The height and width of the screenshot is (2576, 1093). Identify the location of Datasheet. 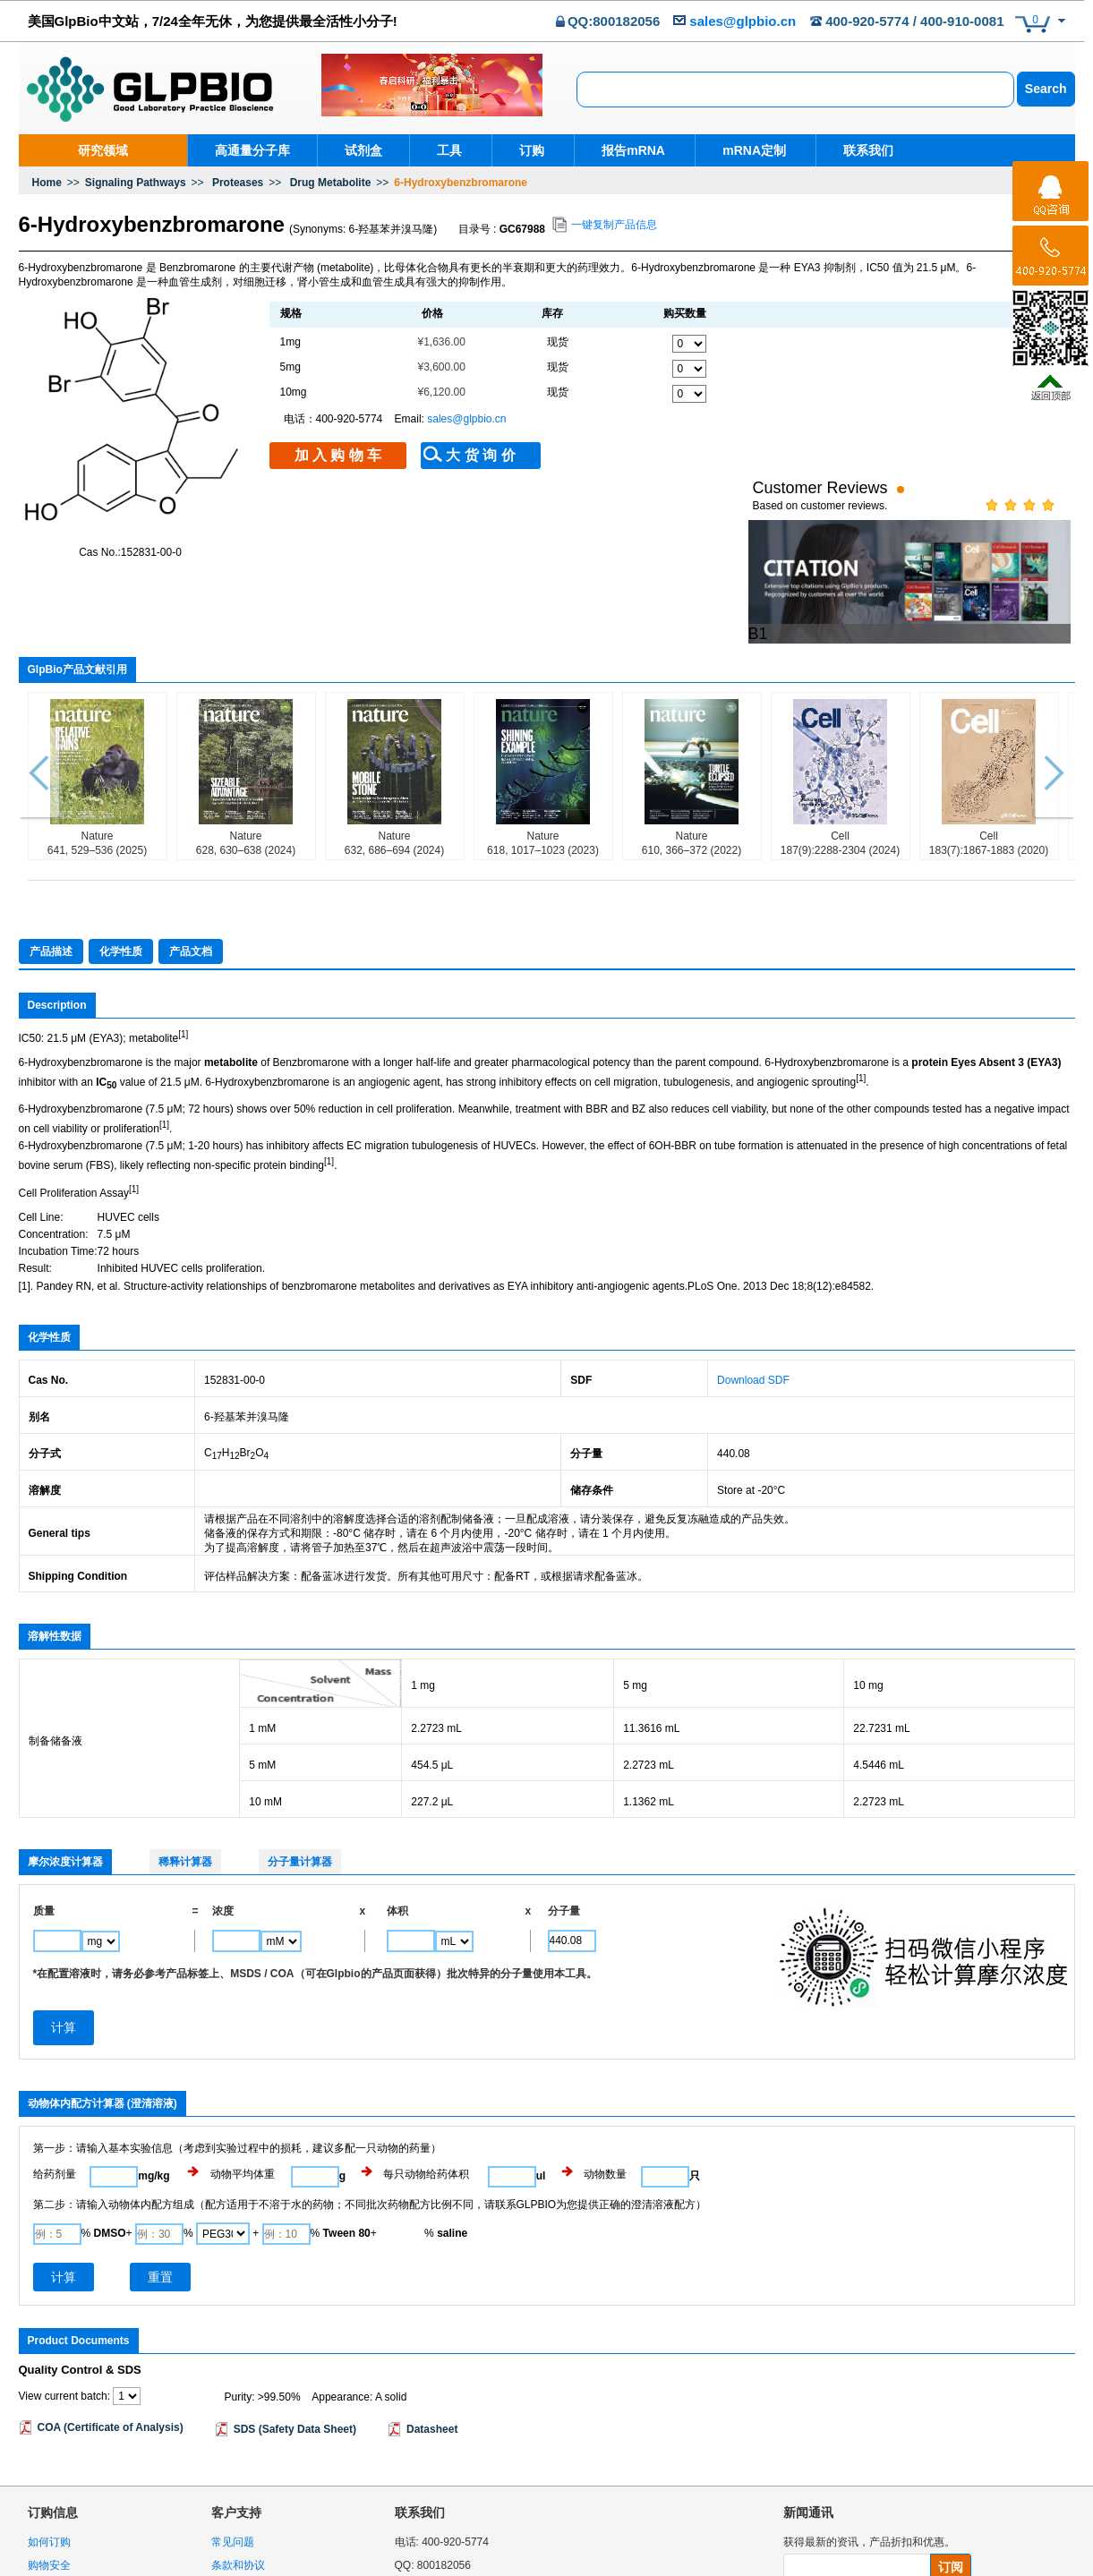
(431, 2348).